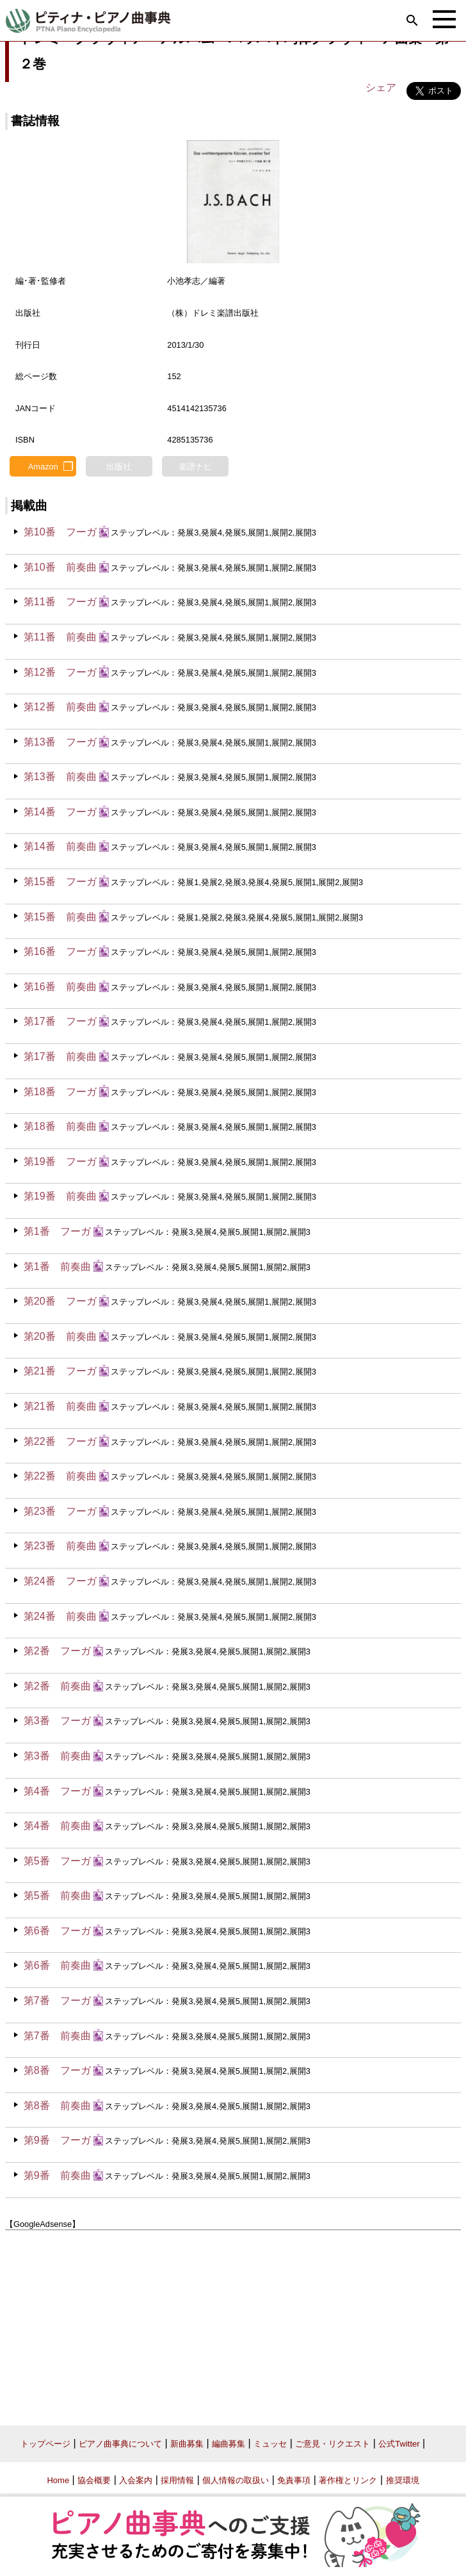  What do you see at coordinates (57, 1686) in the screenshot?
I see `第2番 前奏曲` at bounding box center [57, 1686].